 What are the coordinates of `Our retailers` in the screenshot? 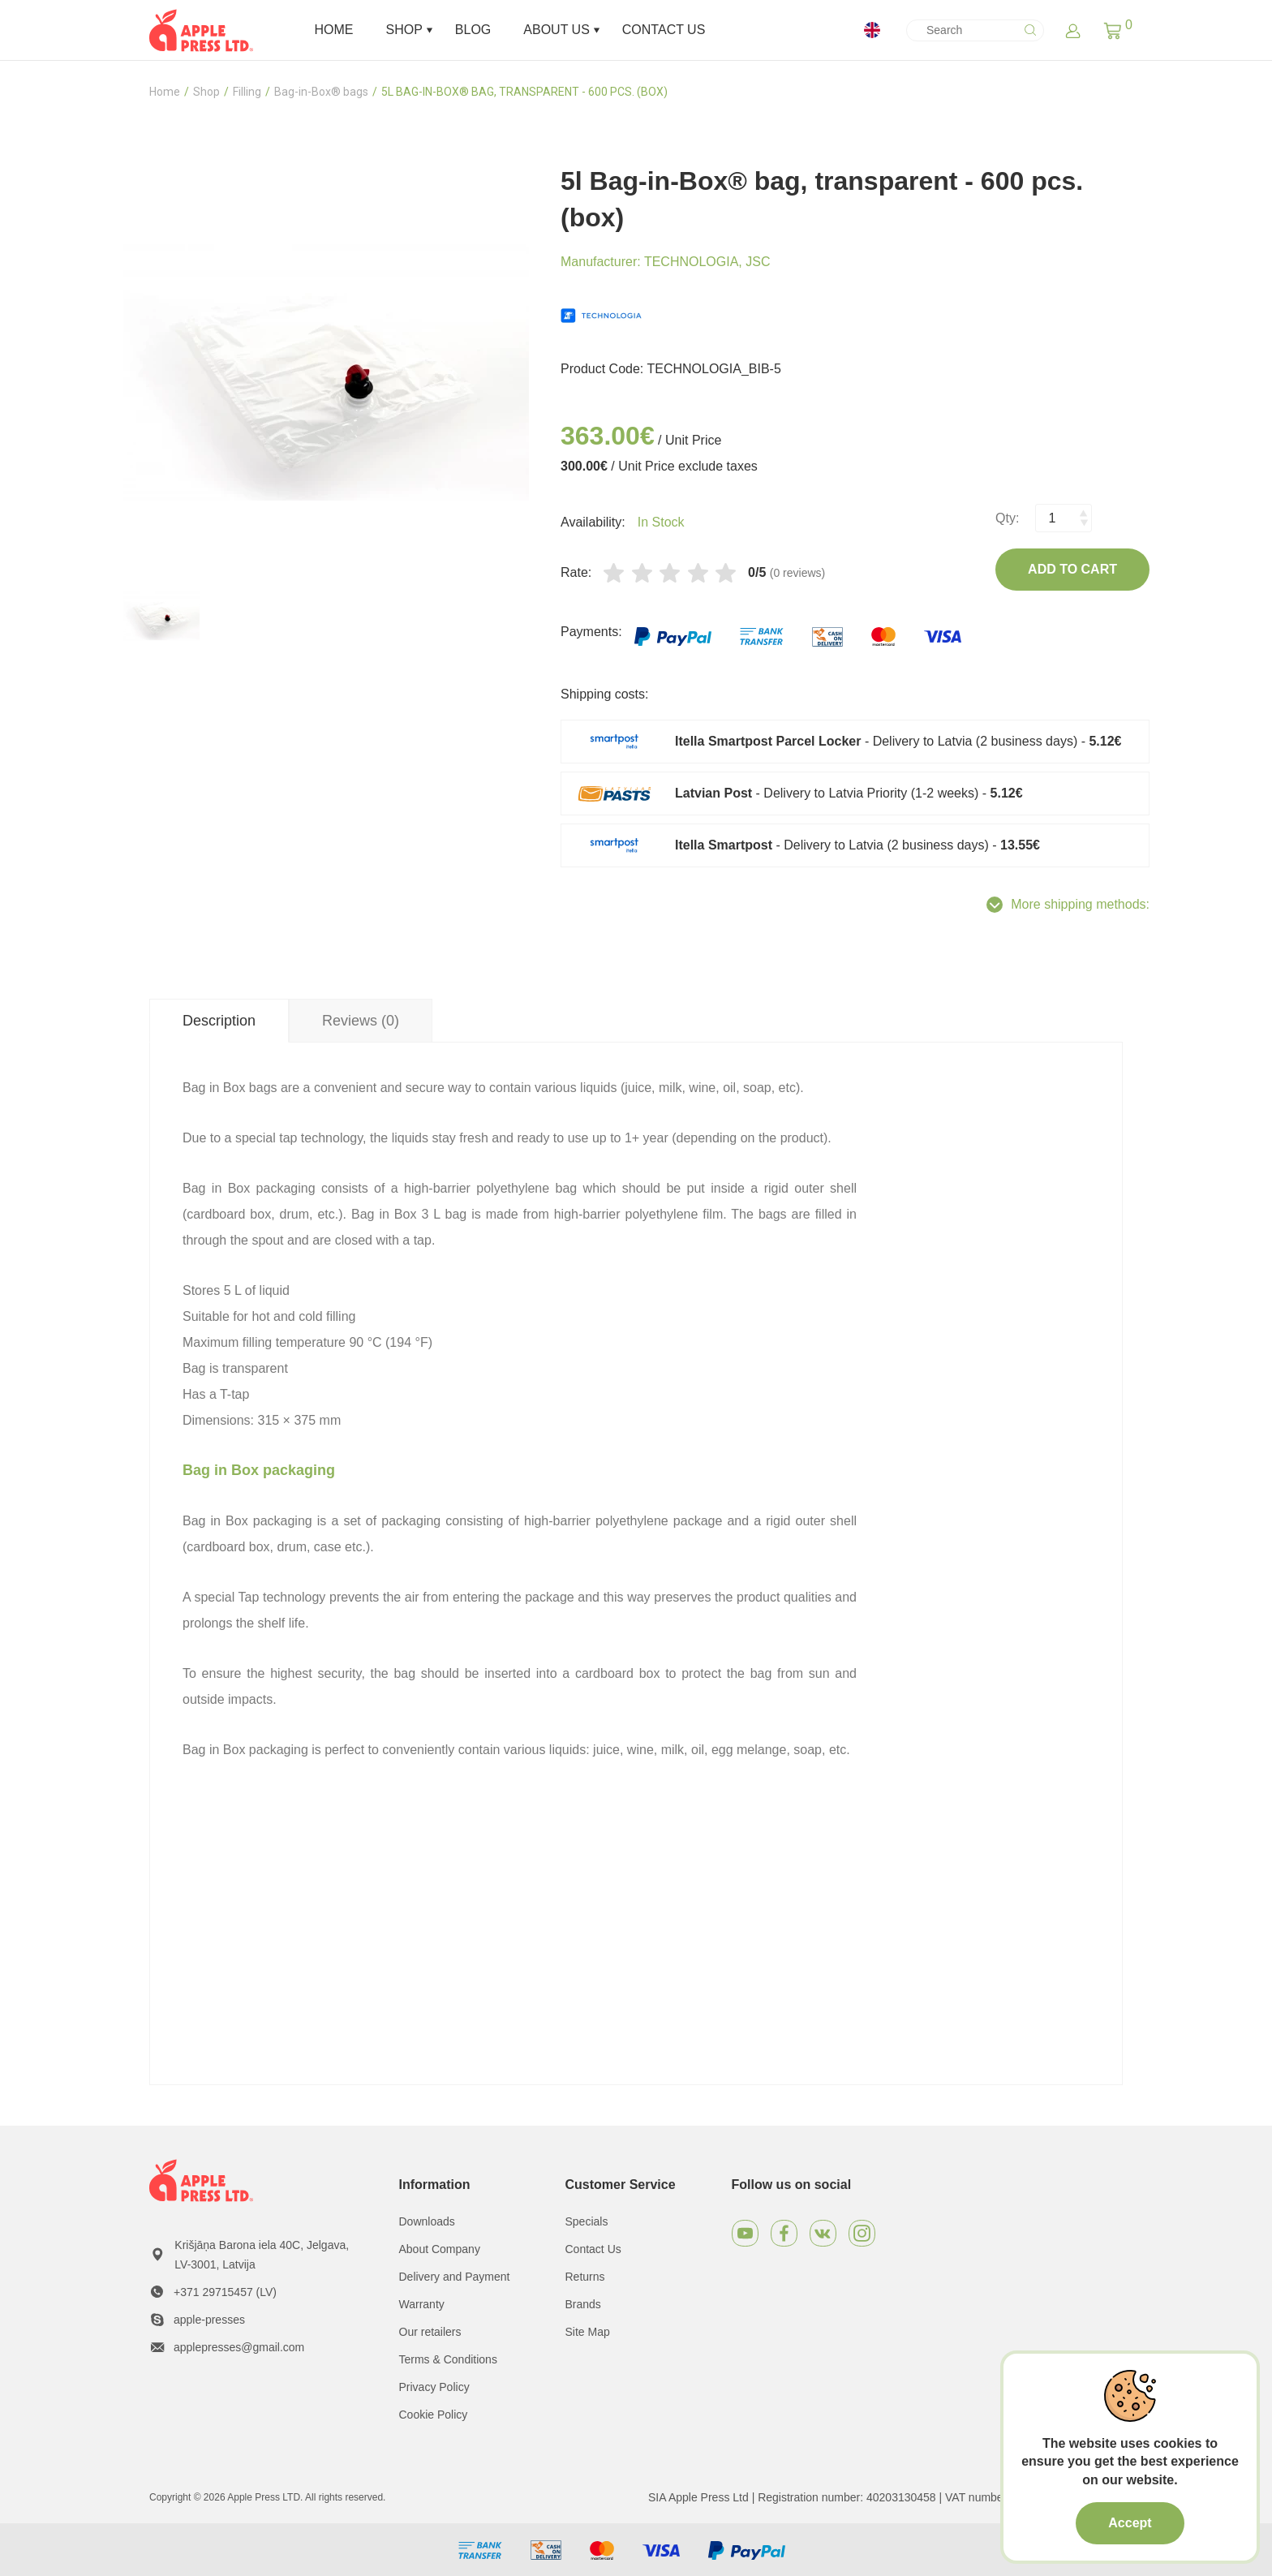 It's located at (430, 2331).